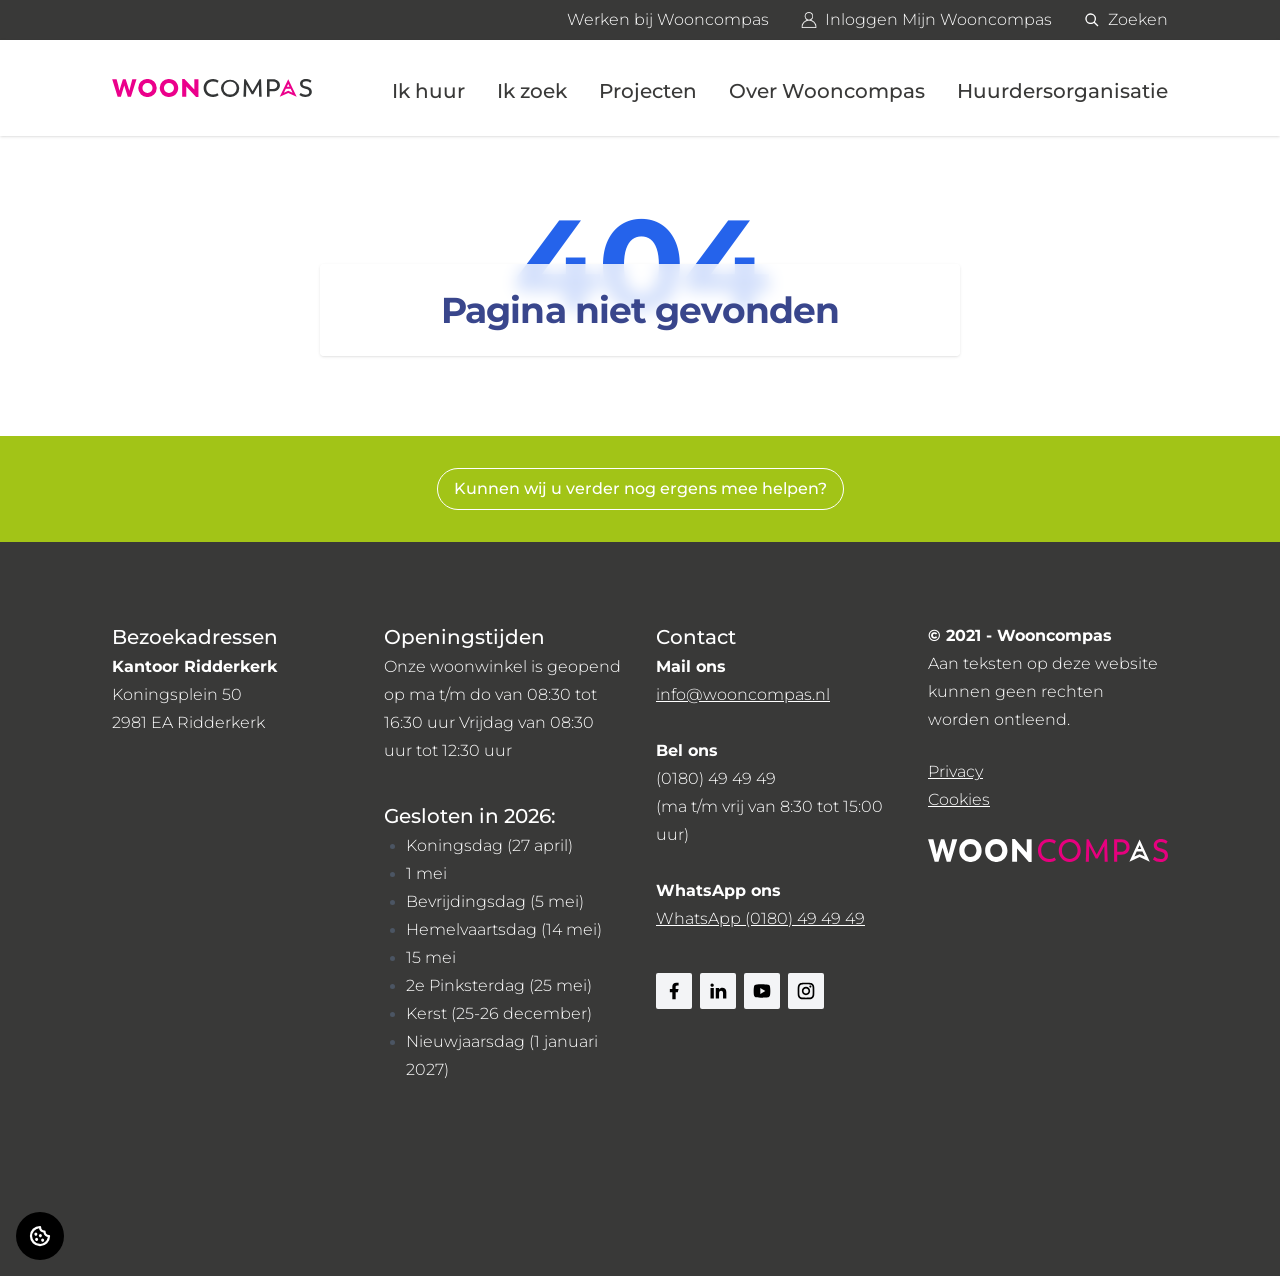 The height and width of the screenshot is (1276, 1280). What do you see at coordinates (428, 91) in the screenshot?
I see `Ik huur` at bounding box center [428, 91].